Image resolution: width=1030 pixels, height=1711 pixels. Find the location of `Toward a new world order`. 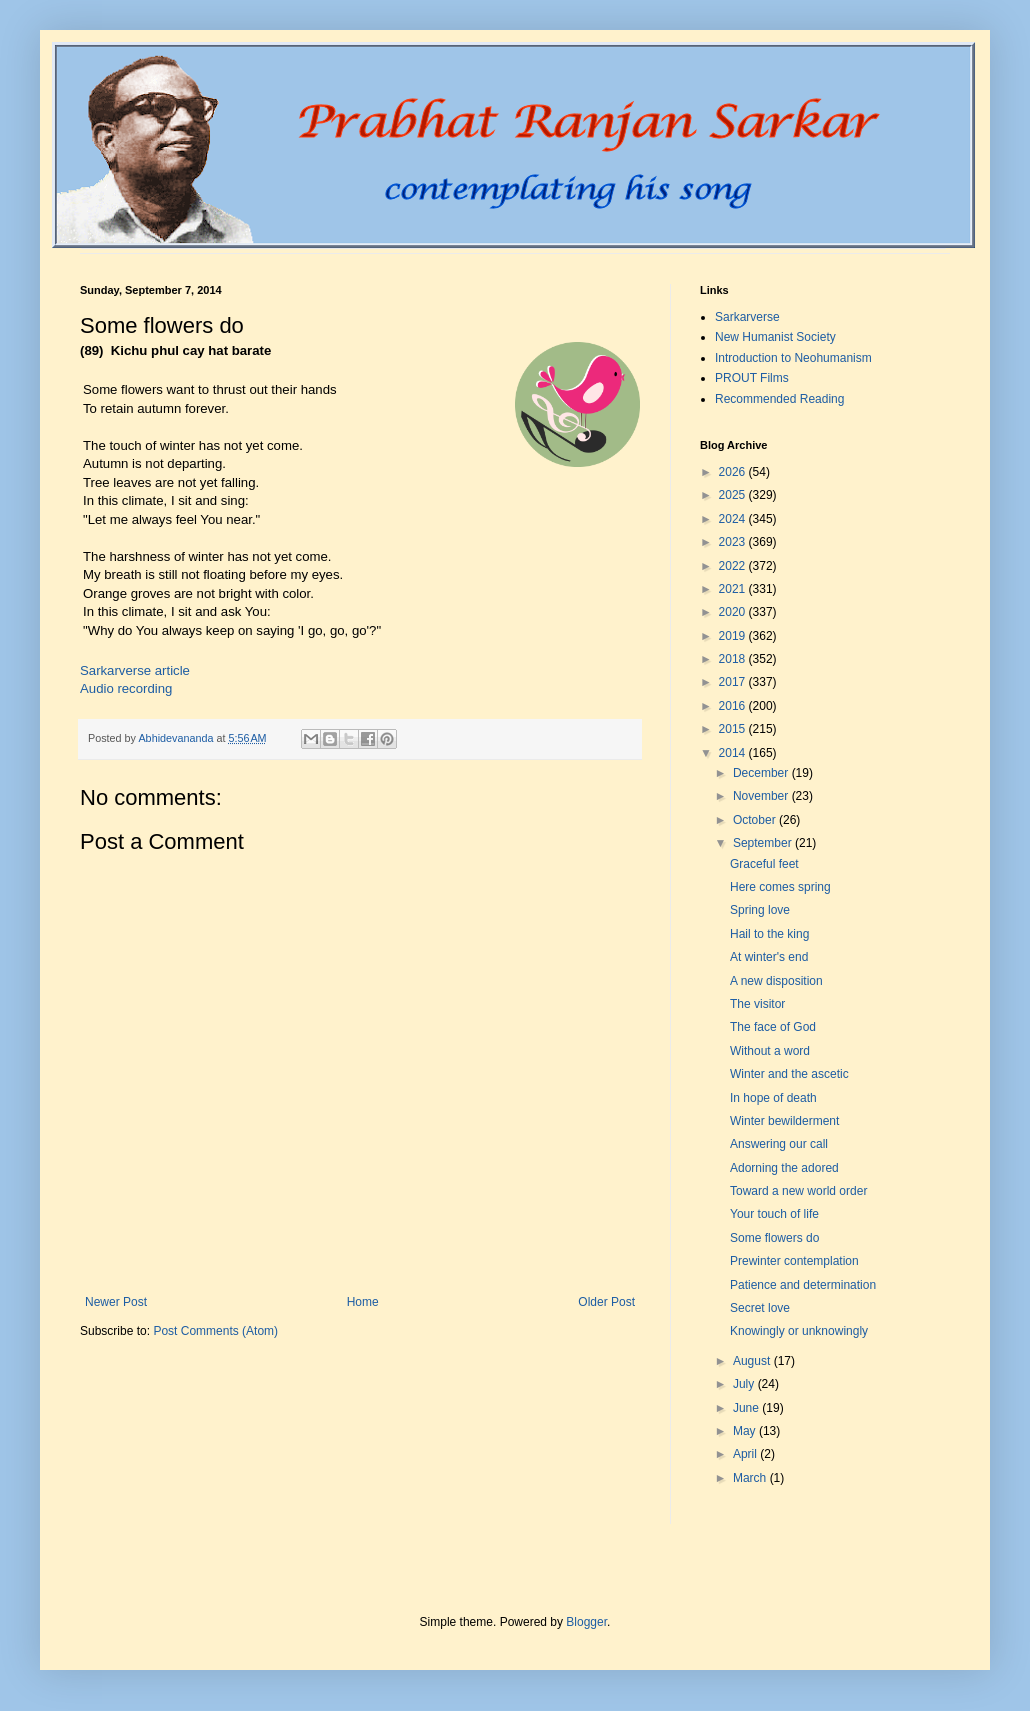

Toward a new world order is located at coordinates (798, 1191).